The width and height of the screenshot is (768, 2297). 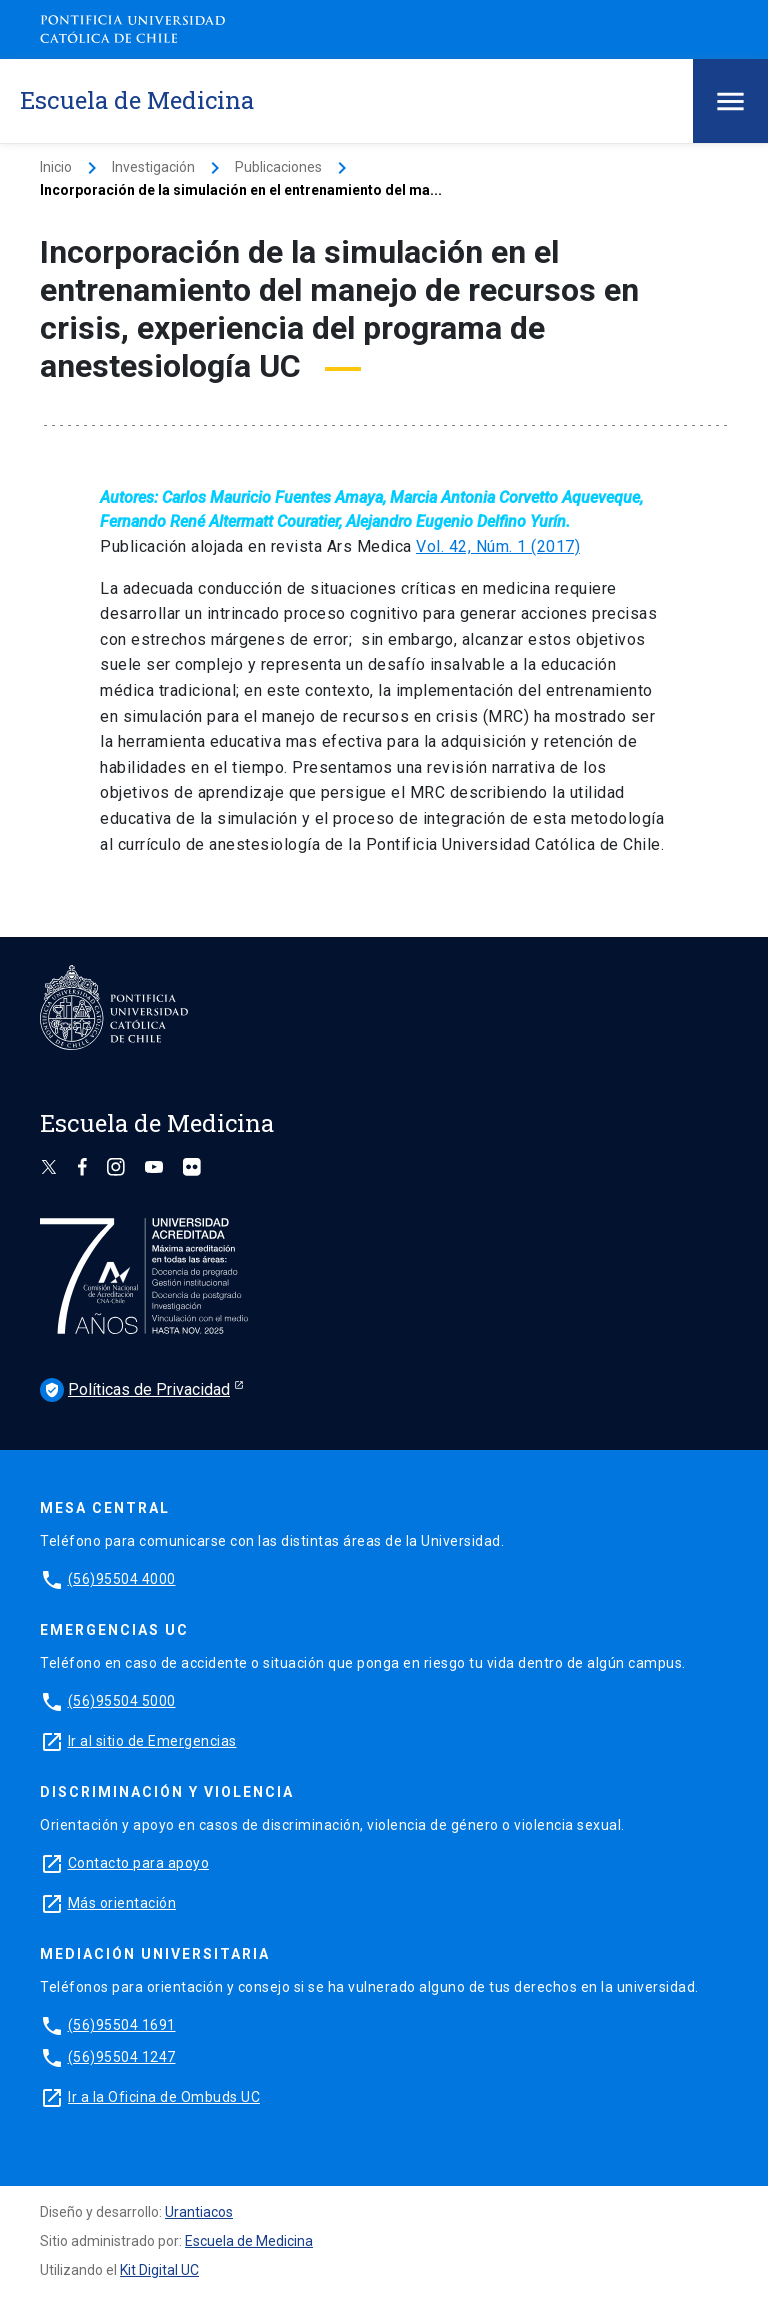 I want to click on Inicio, so click(x=56, y=167).